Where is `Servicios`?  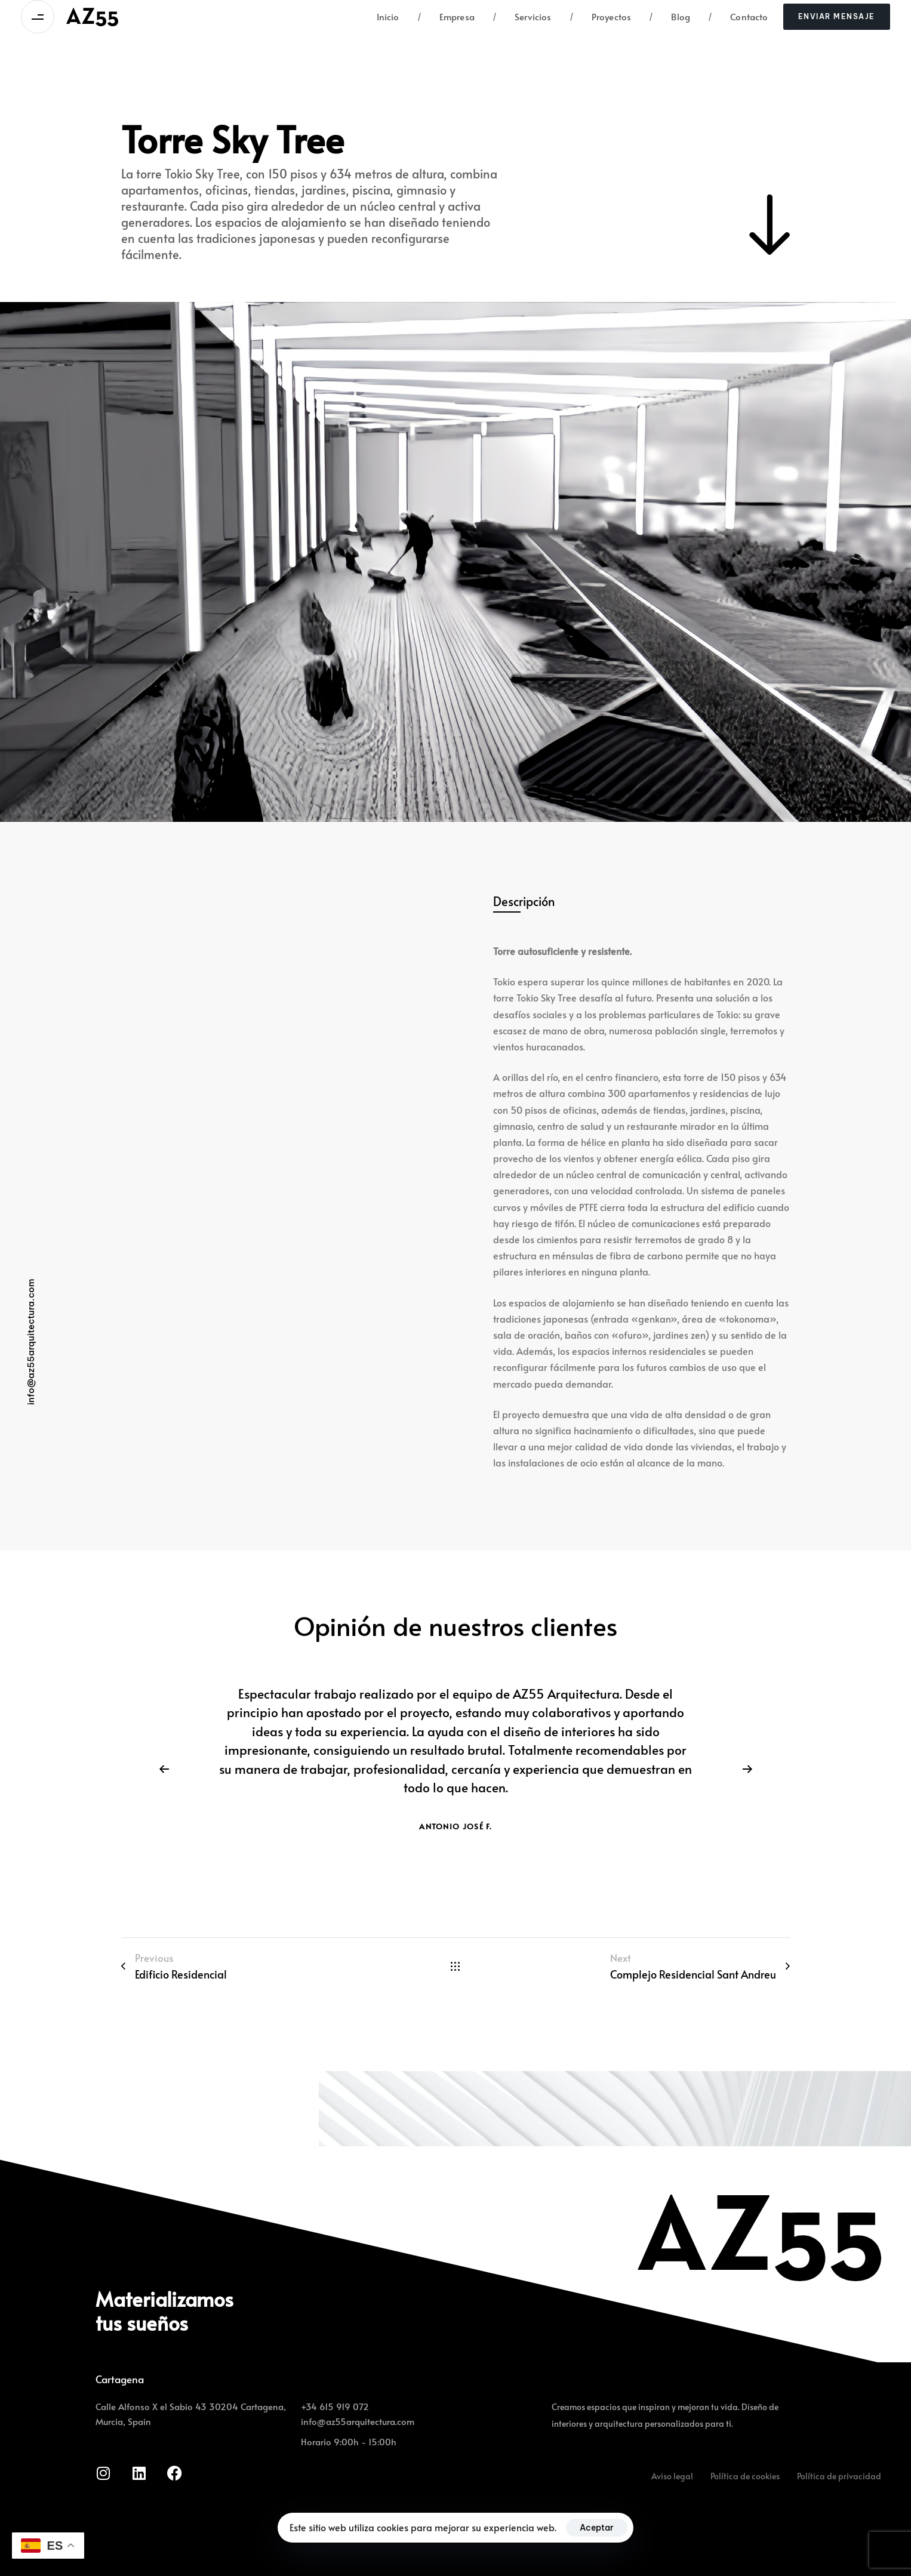 Servicios is located at coordinates (522, 16).